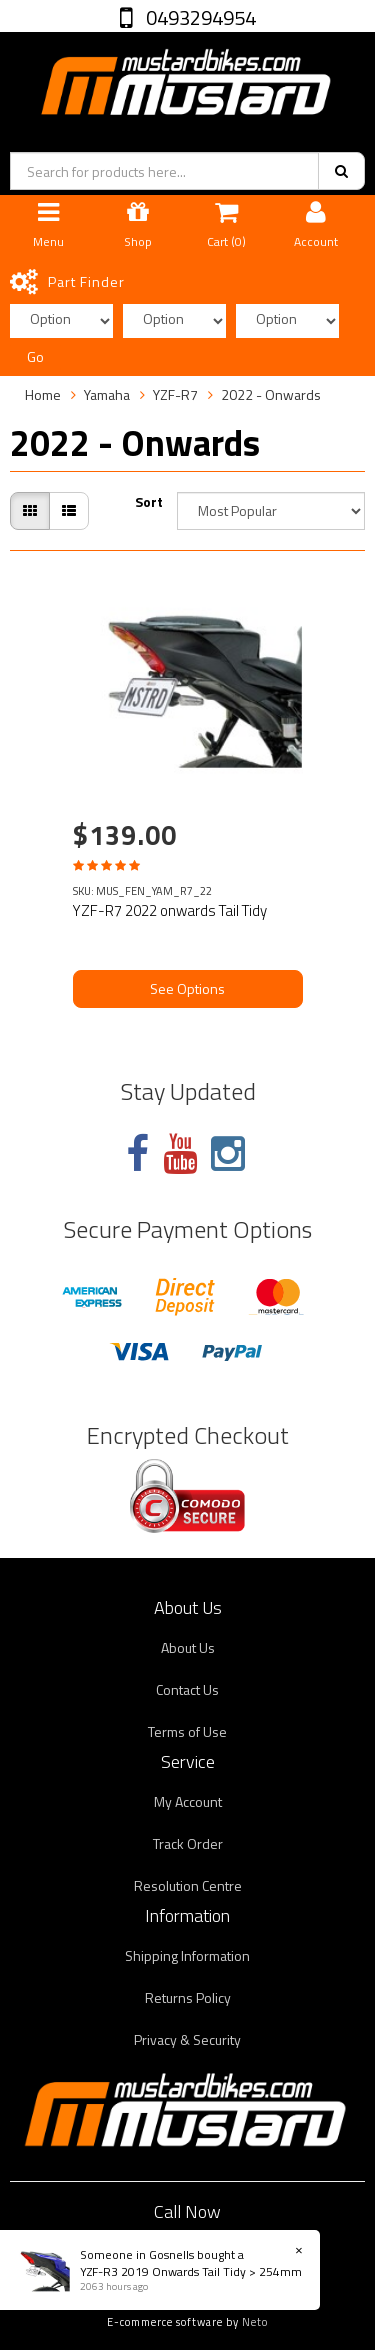  I want to click on Neto, so click(255, 2322).